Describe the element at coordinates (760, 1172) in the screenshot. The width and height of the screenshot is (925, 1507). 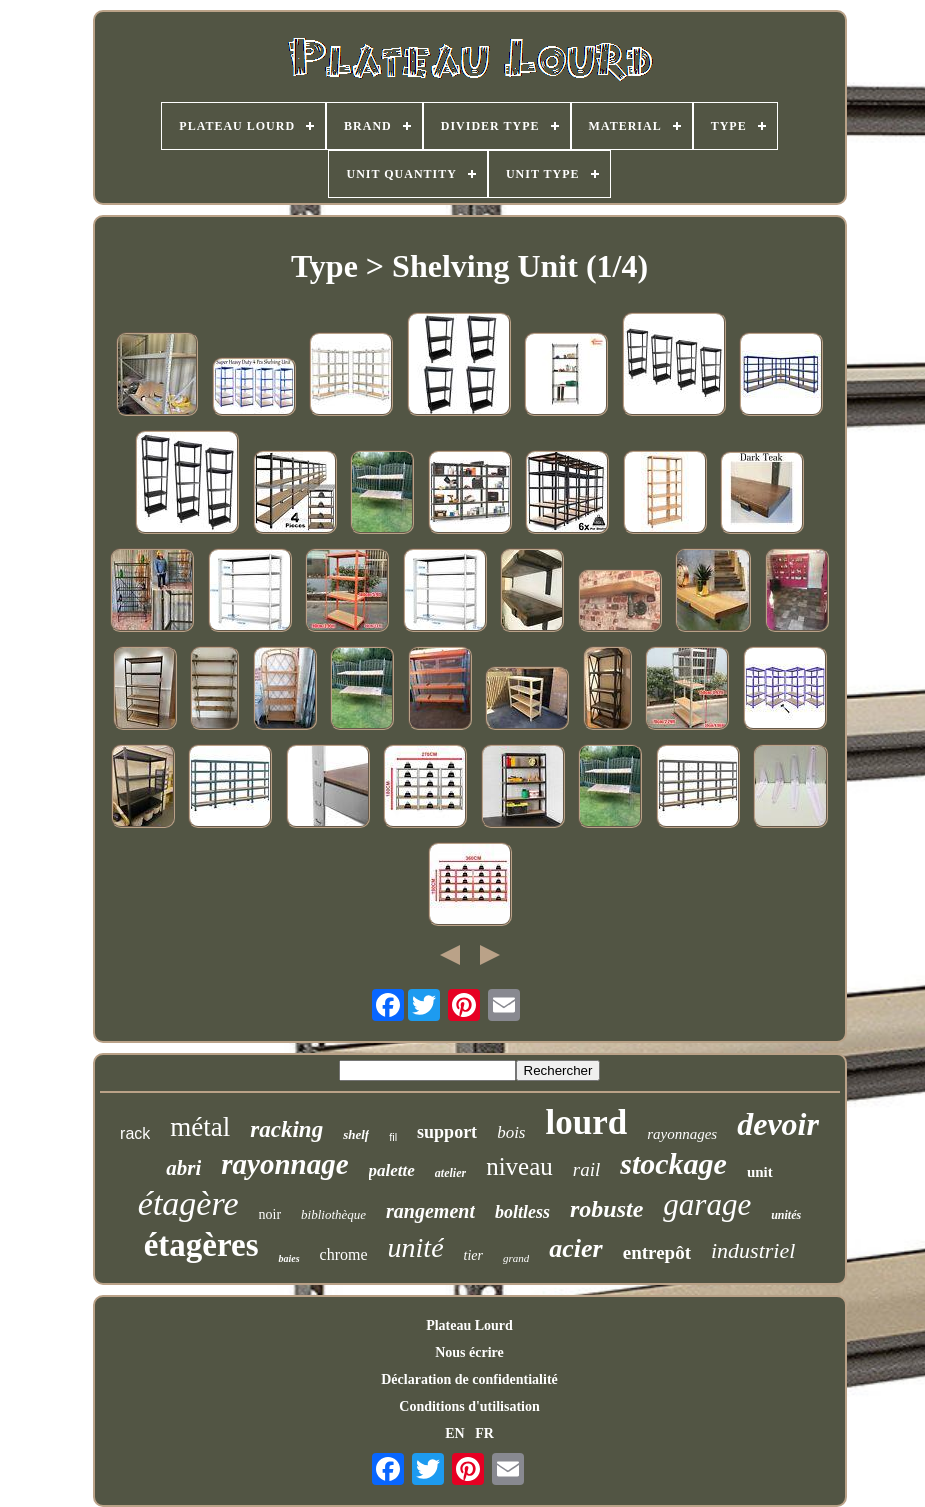
I see `unit` at that location.